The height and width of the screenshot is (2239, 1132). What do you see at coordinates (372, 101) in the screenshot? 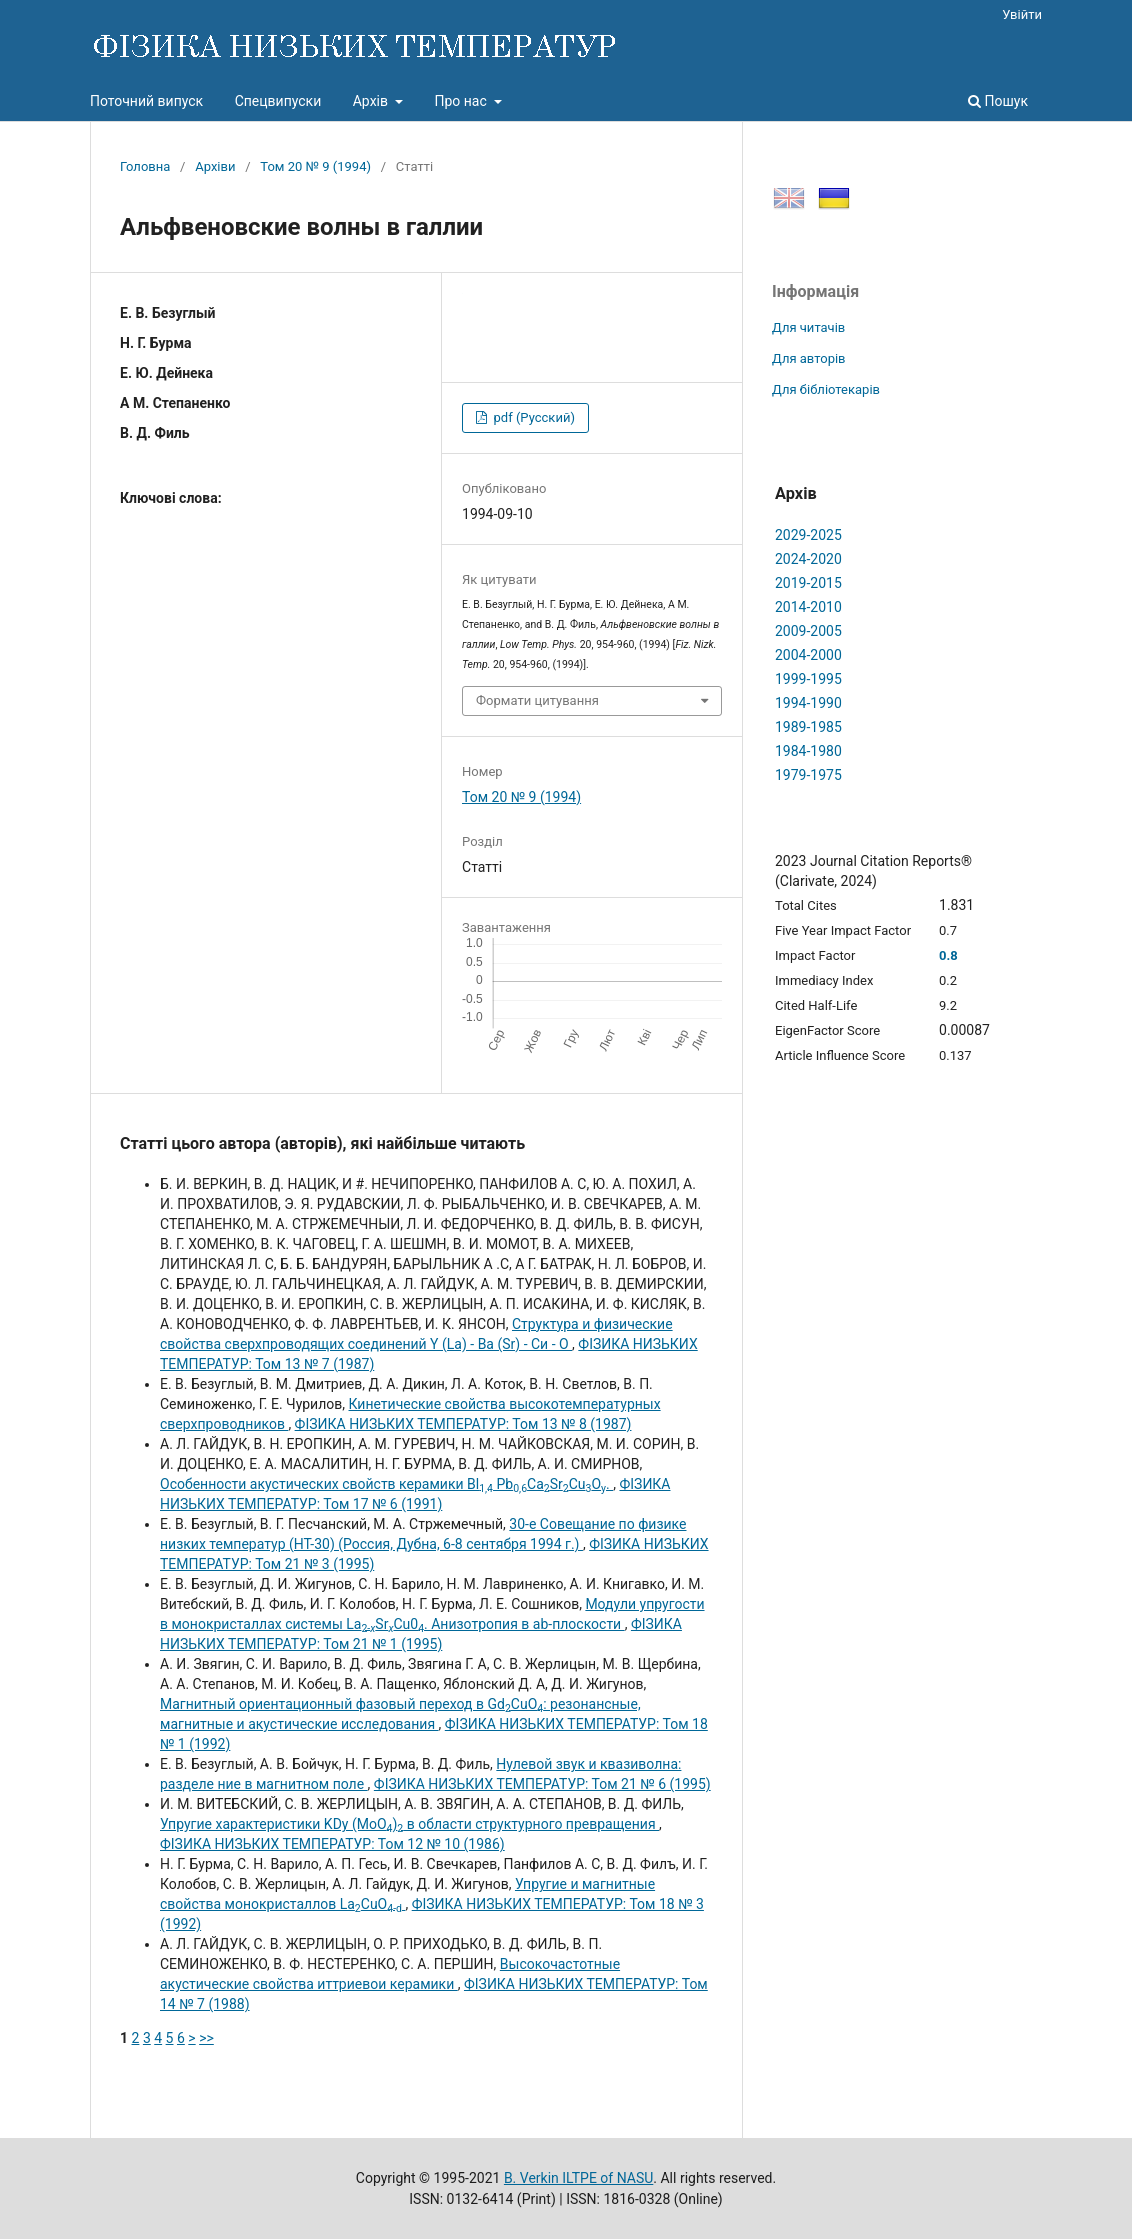
I see `Архів` at bounding box center [372, 101].